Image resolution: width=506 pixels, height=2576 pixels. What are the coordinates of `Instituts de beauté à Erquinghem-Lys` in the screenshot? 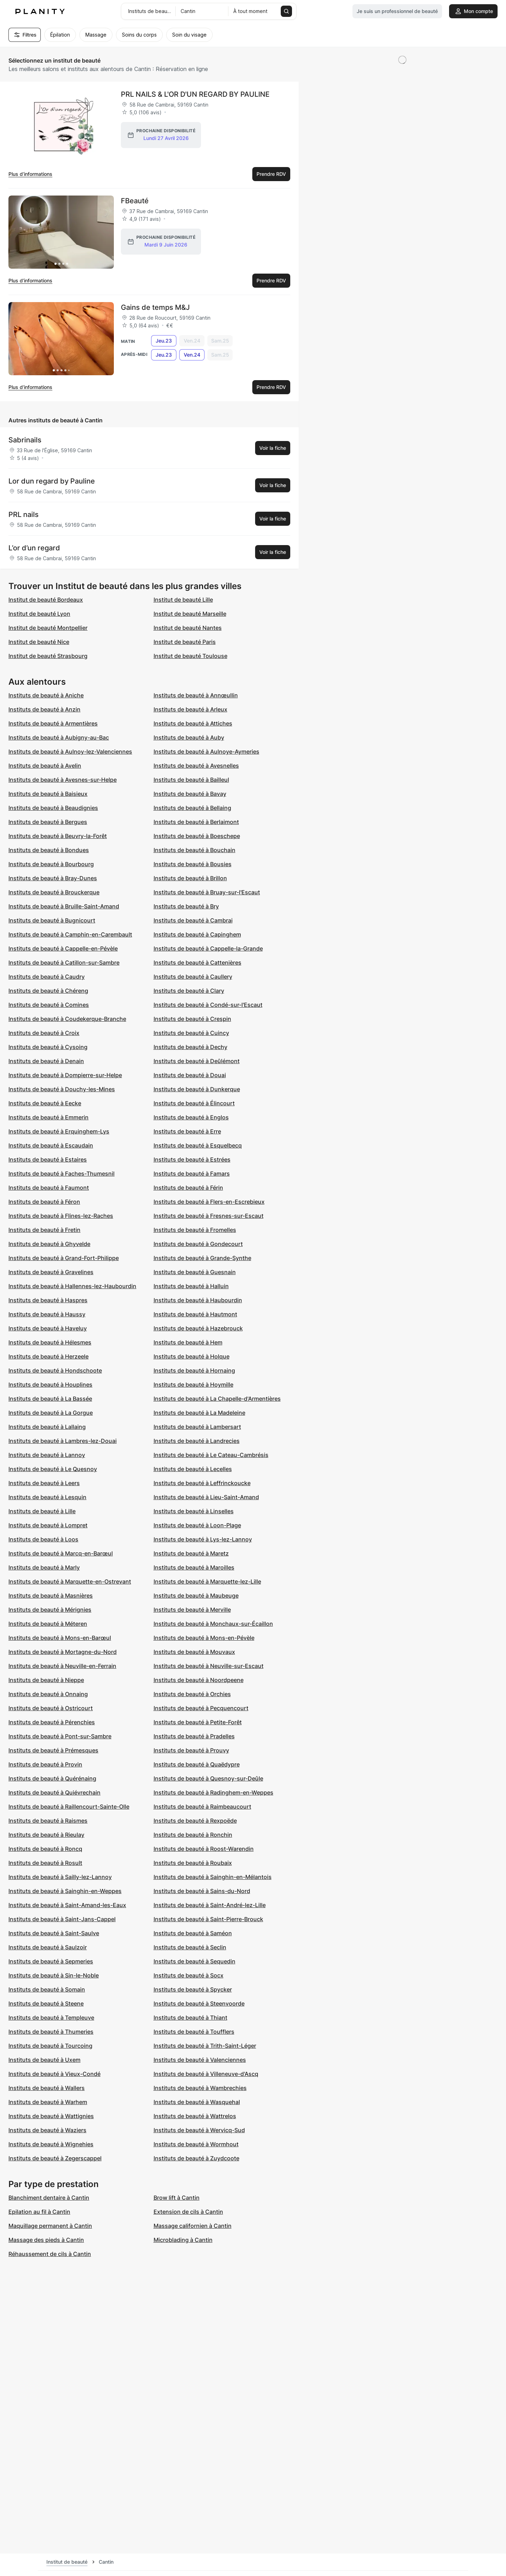 It's located at (58, 1131).